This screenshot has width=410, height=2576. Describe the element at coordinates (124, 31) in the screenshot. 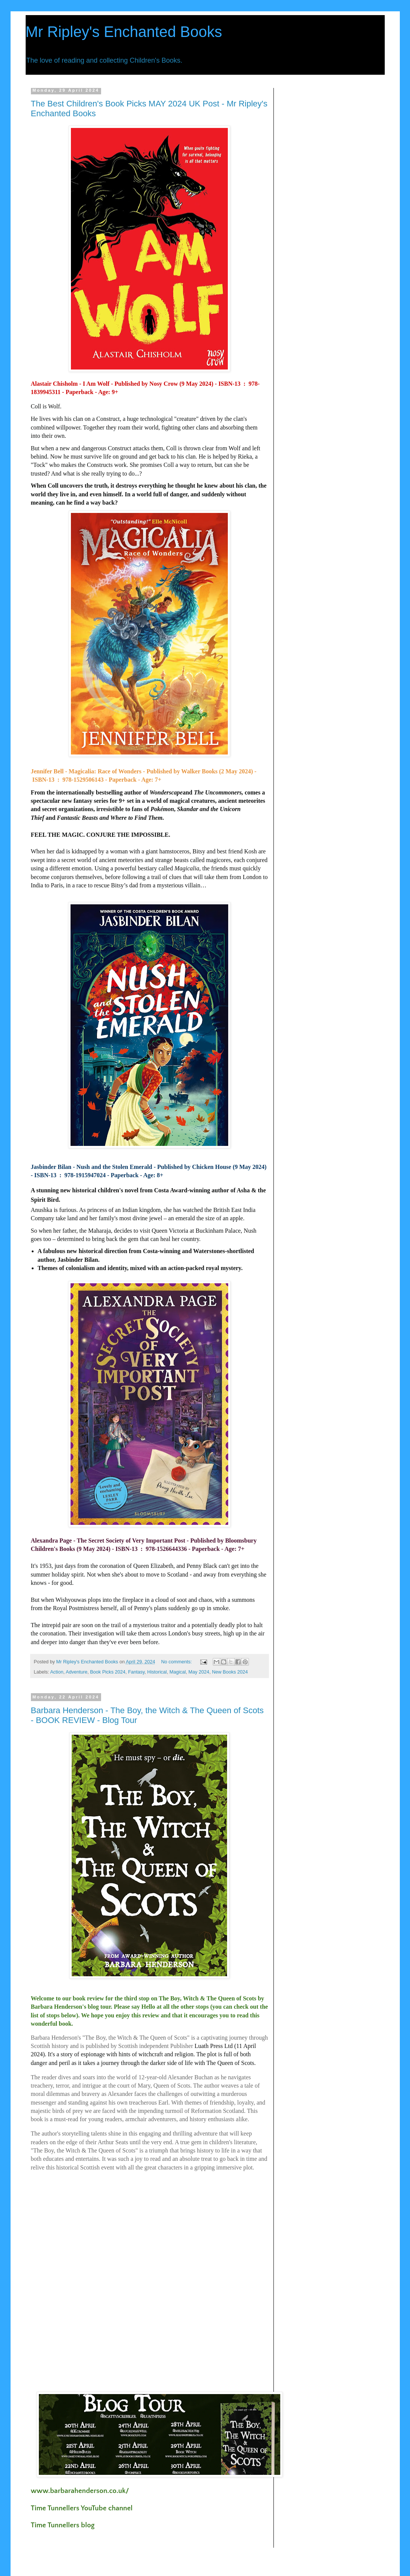

I see `Mr Ripley's Enchanted Books` at that location.